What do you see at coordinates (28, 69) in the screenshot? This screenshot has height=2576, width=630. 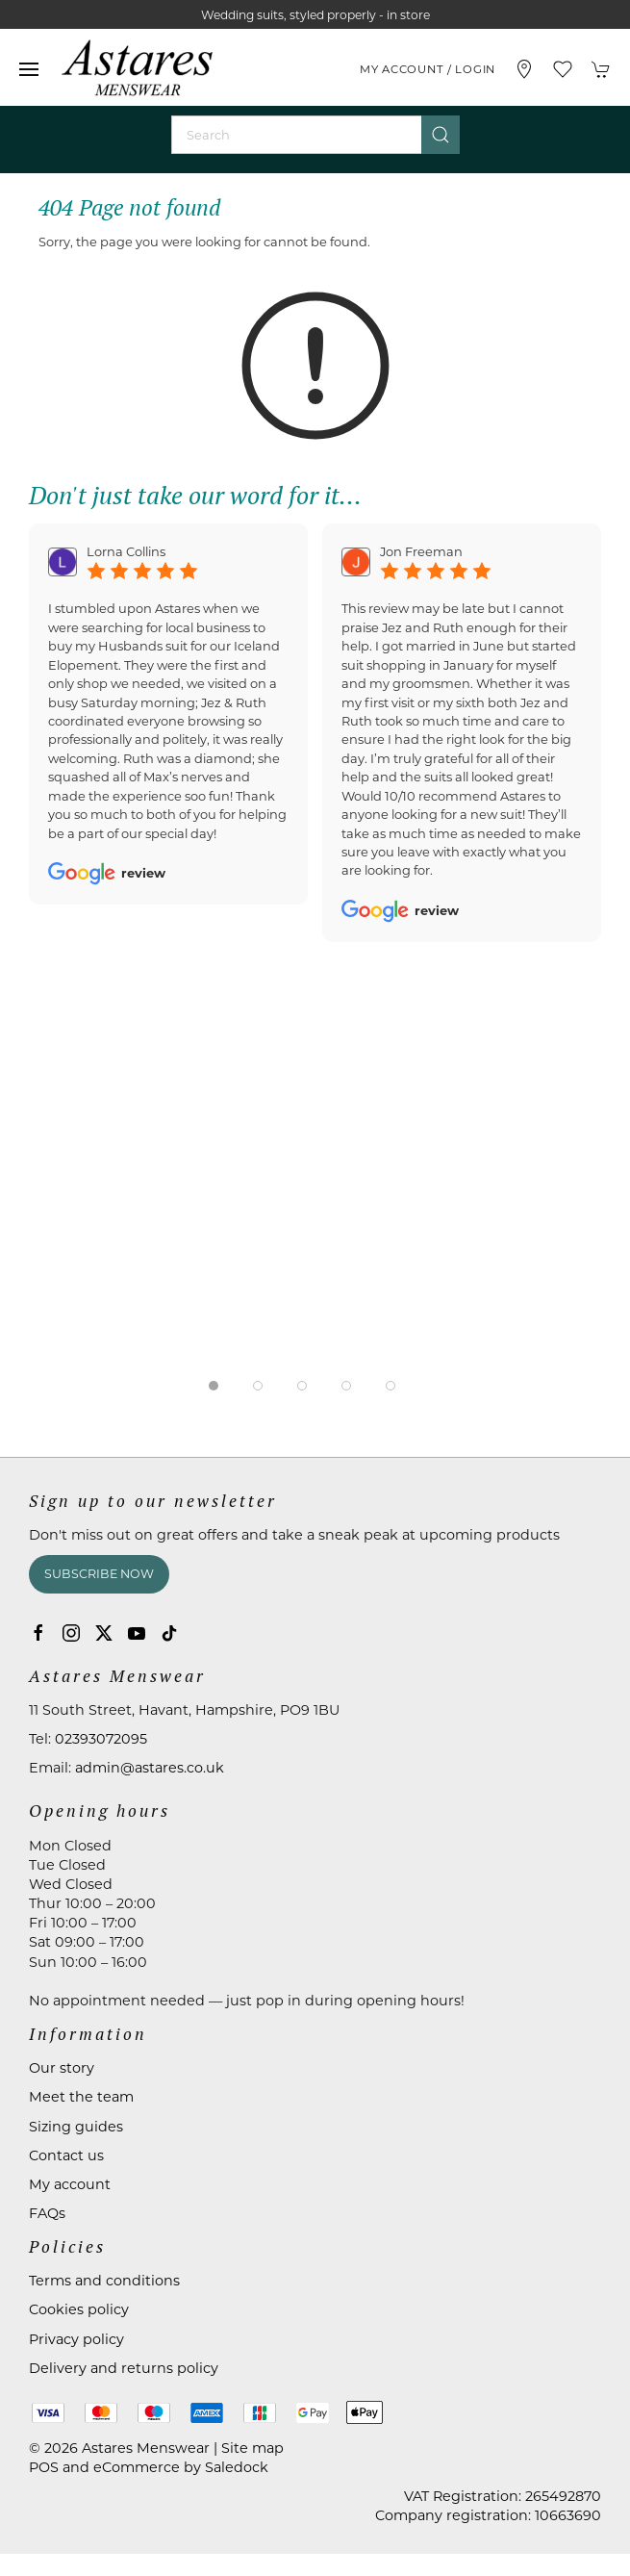 I see `[button]` at bounding box center [28, 69].